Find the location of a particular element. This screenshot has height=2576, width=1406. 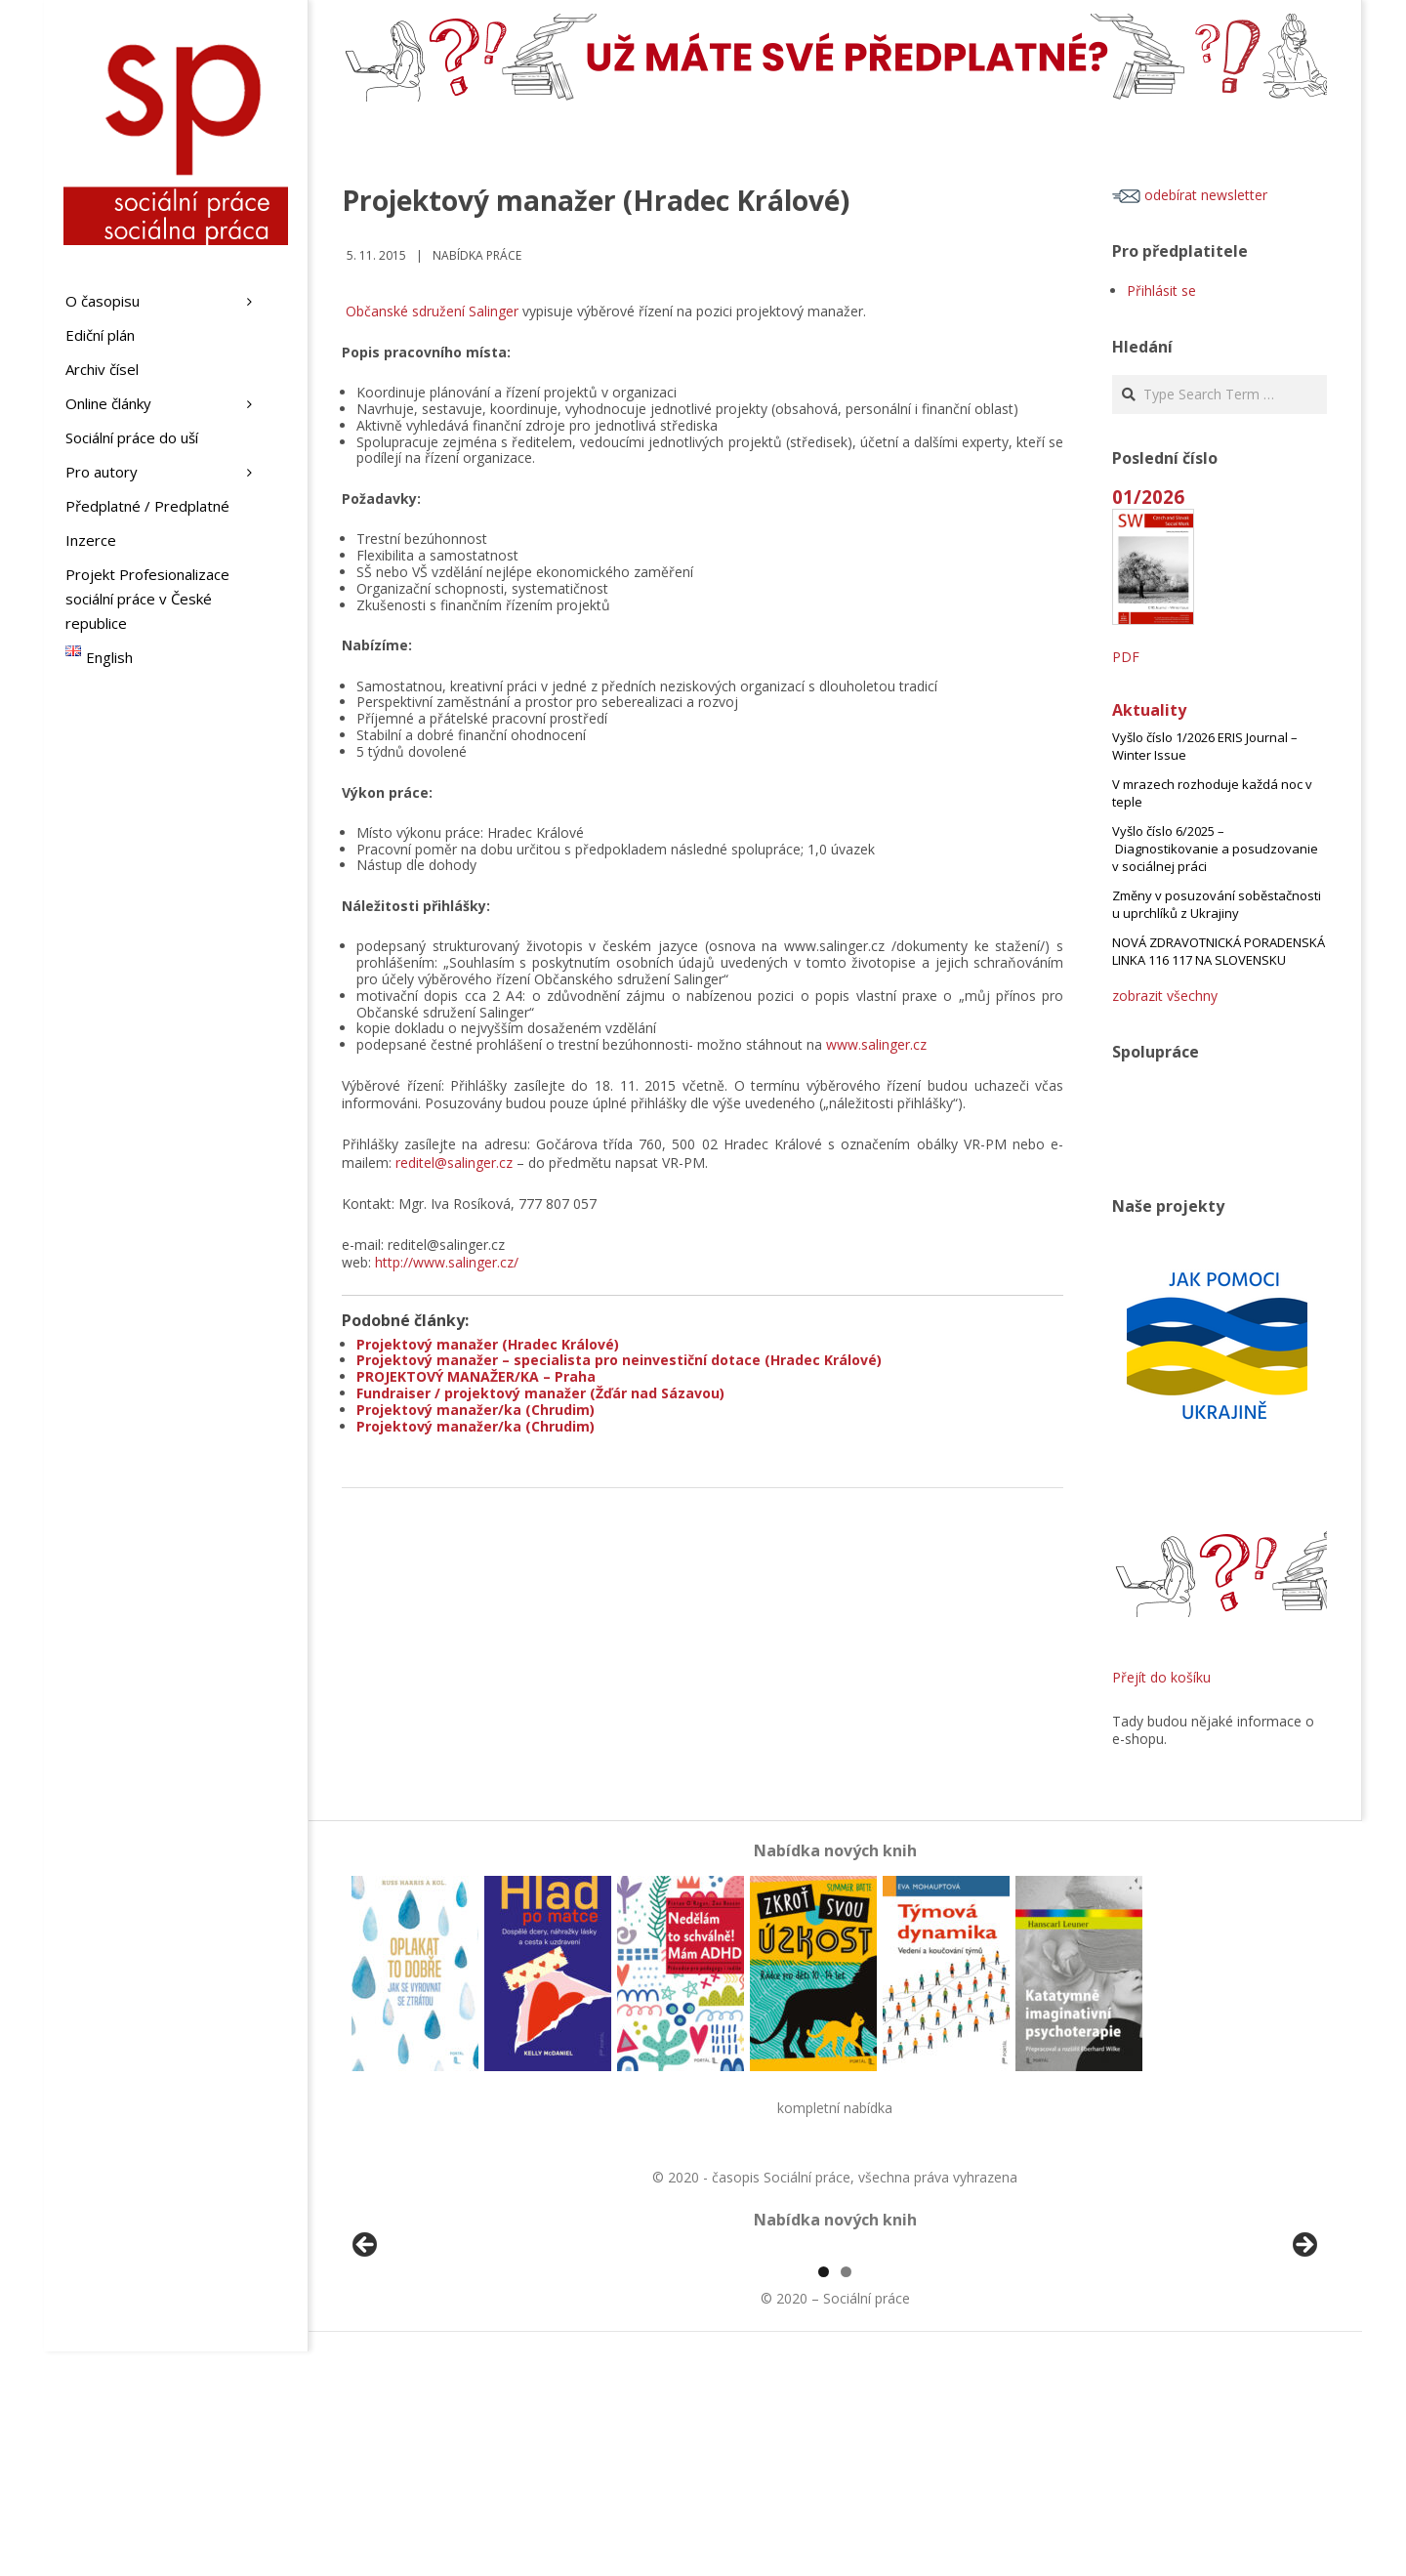

2 [tab] is located at coordinates (846, 2496).